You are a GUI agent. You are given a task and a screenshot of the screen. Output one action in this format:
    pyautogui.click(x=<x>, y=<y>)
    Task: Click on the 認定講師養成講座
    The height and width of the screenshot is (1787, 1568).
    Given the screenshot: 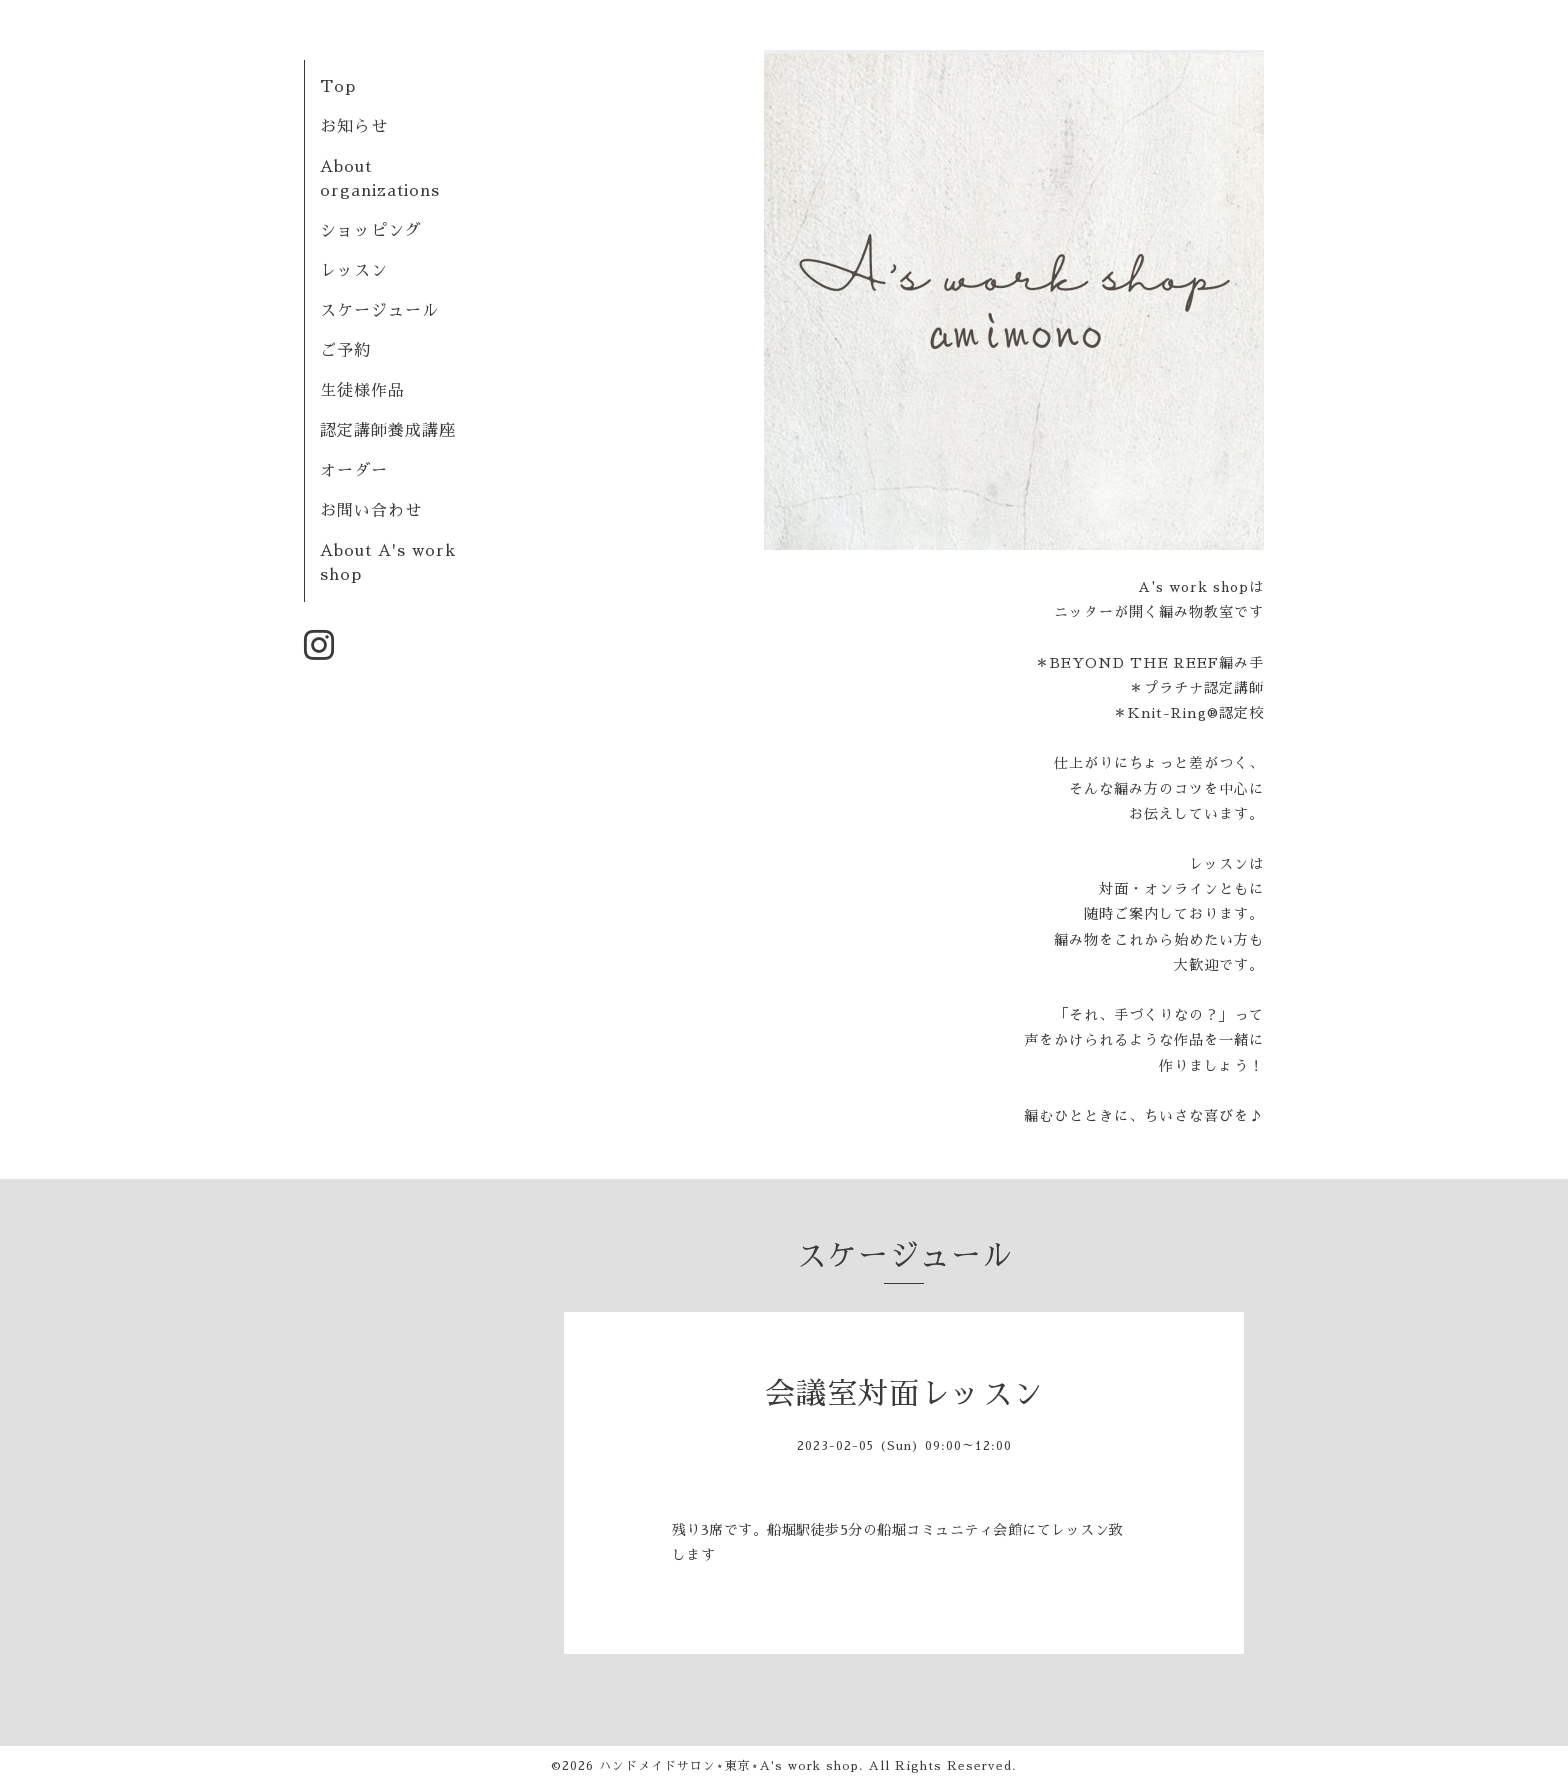 What is the action you would take?
    pyautogui.click(x=388, y=431)
    